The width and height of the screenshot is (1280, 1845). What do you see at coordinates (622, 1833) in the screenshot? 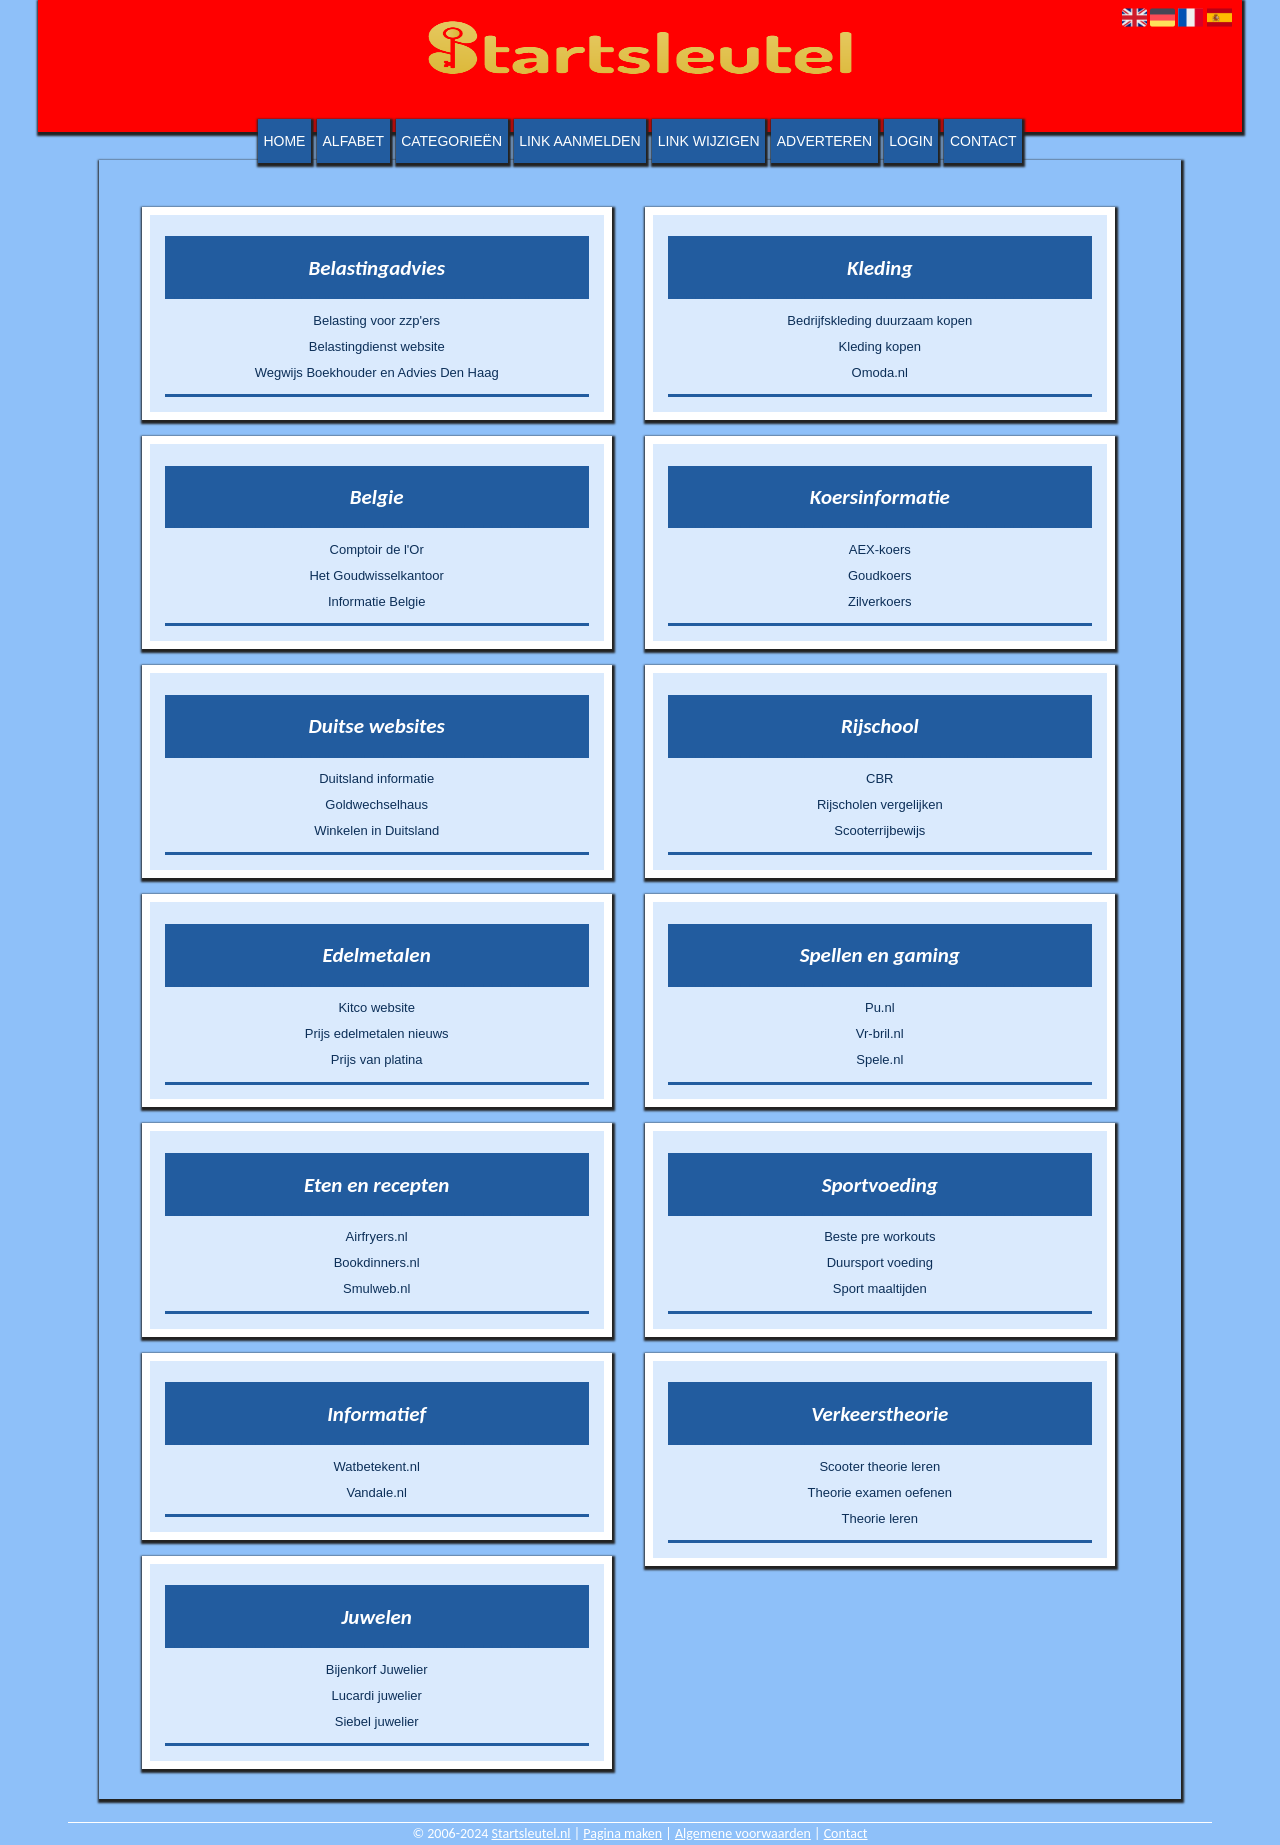
I see `Pagina maken` at bounding box center [622, 1833].